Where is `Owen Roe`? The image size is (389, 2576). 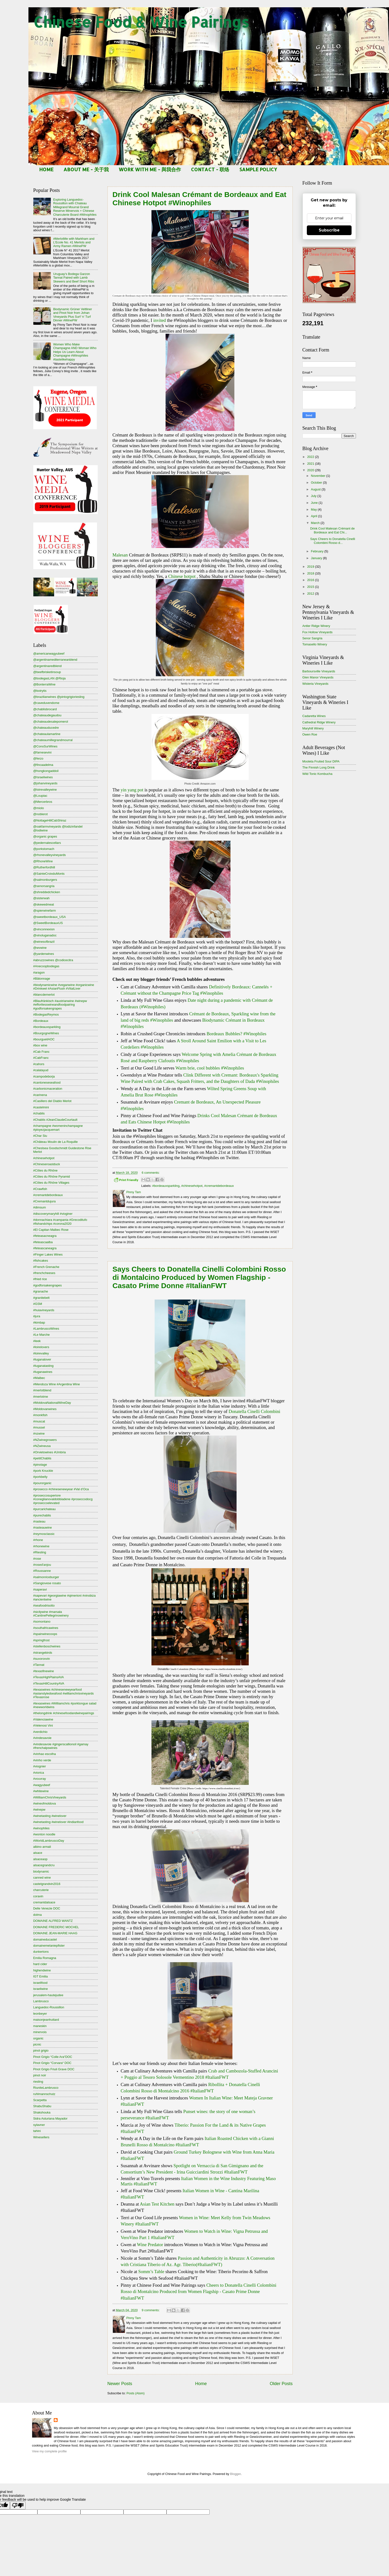 Owen Roe is located at coordinates (309, 734).